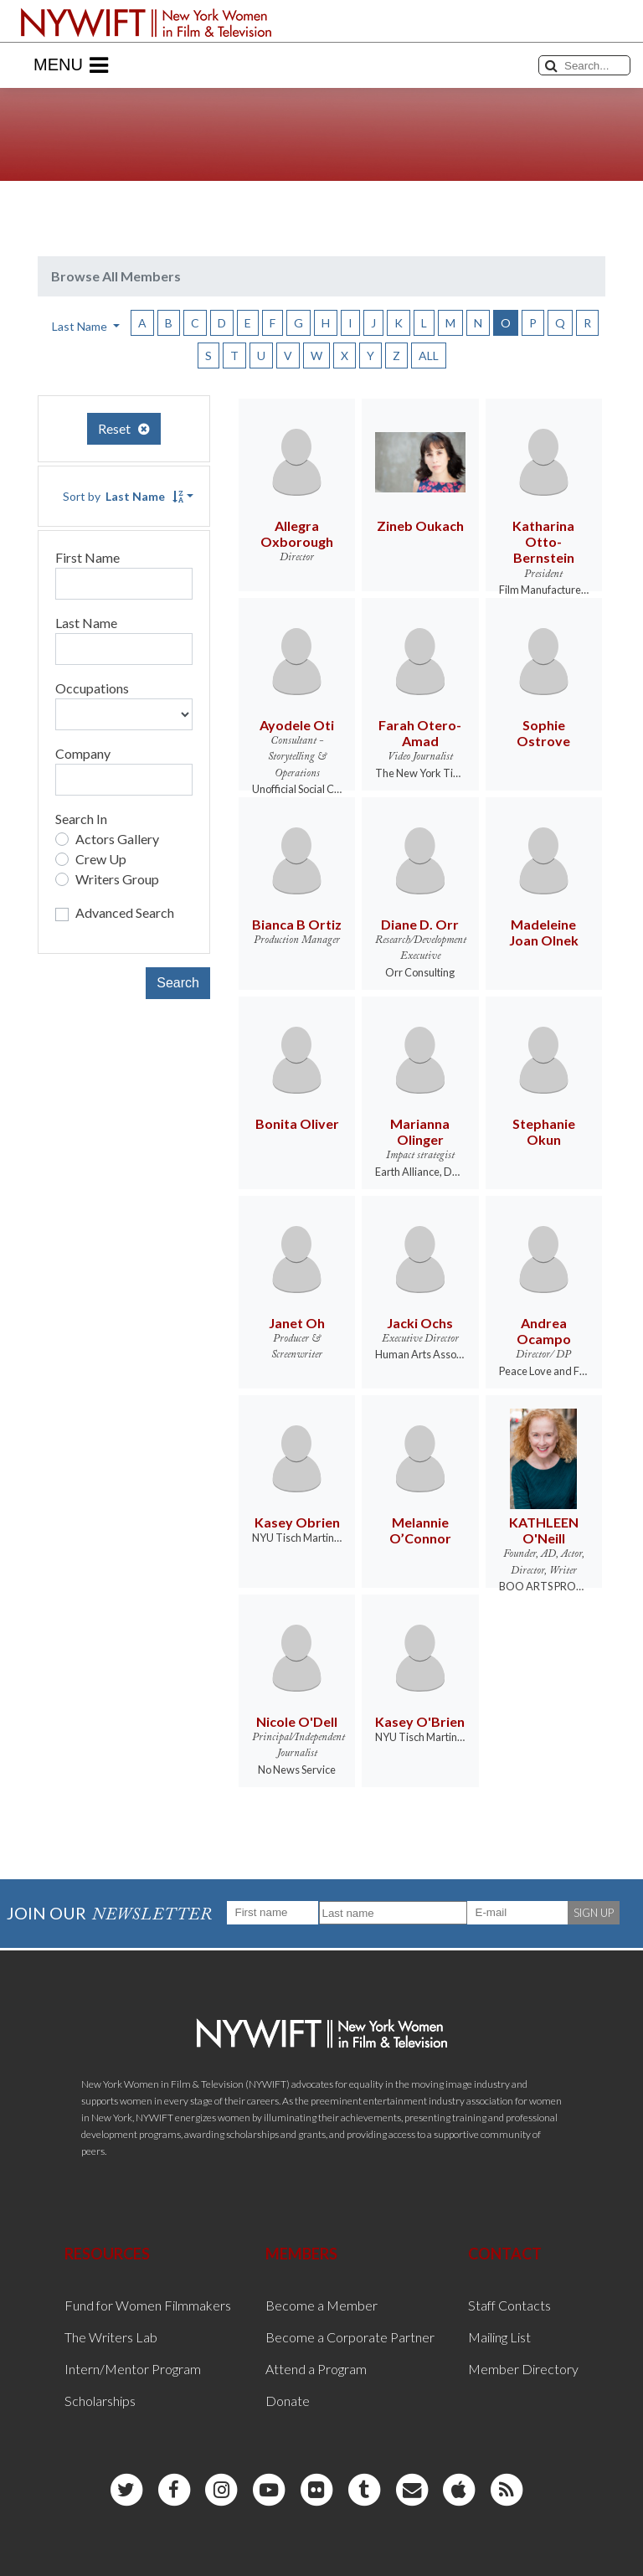 The image size is (643, 2576). I want to click on Reset [button], so click(124, 428).